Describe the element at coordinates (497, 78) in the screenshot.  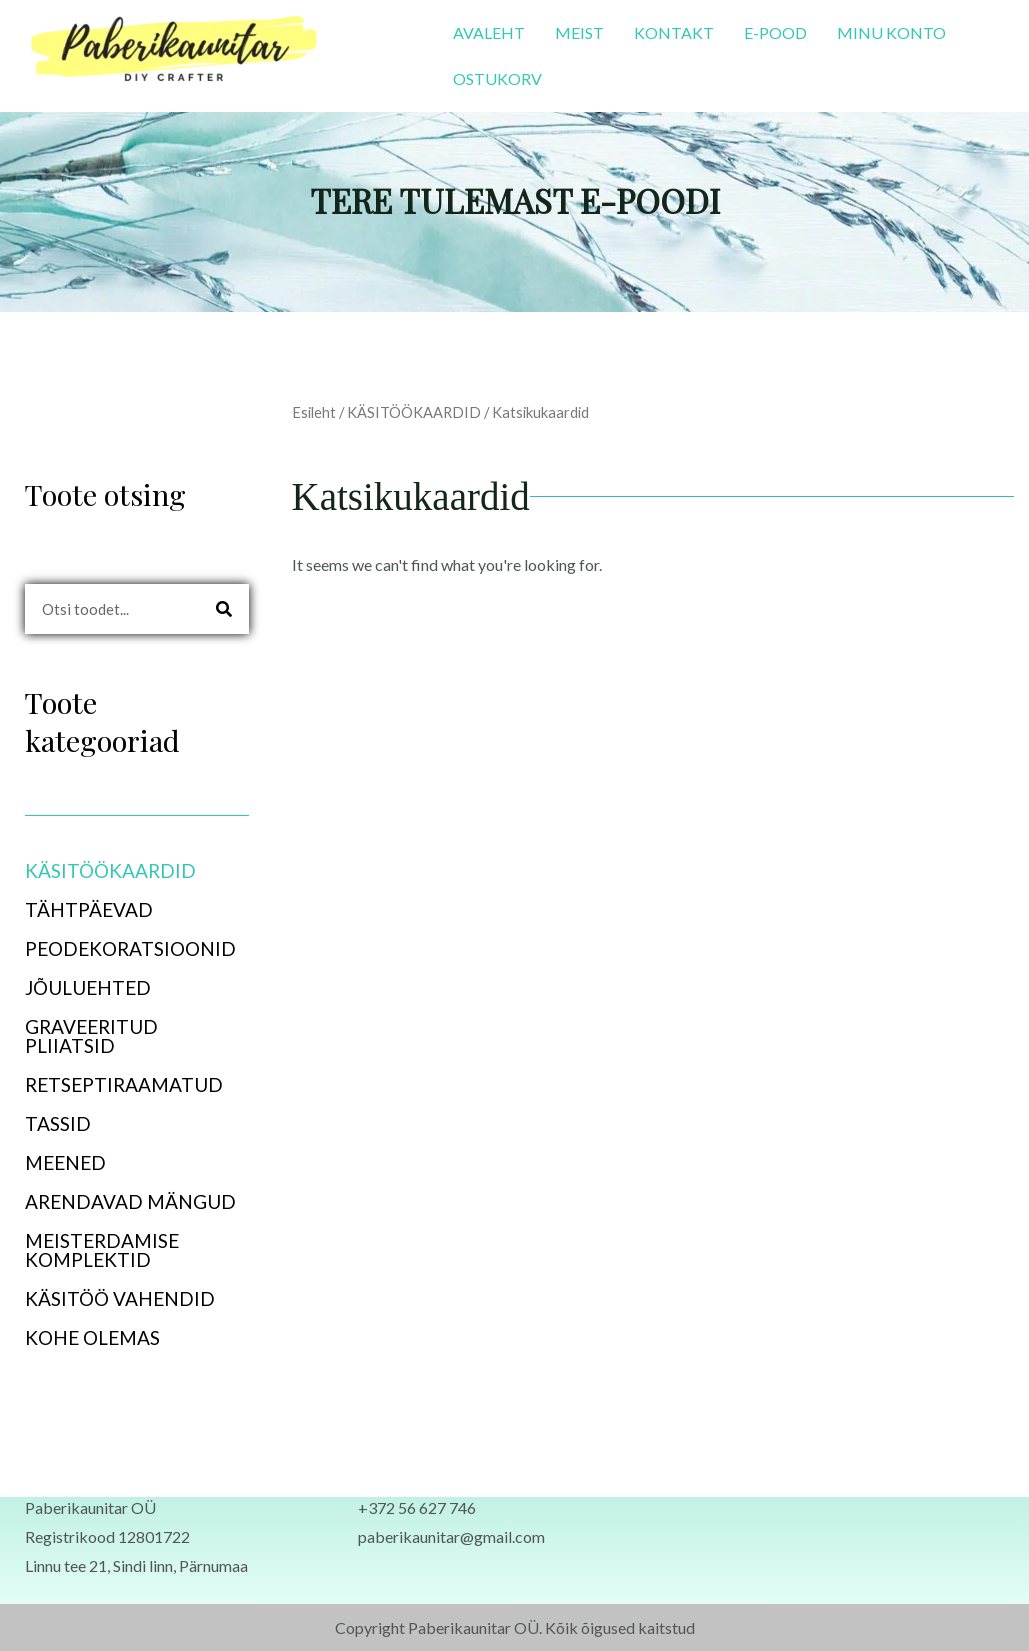
I see `OSTUKORV` at that location.